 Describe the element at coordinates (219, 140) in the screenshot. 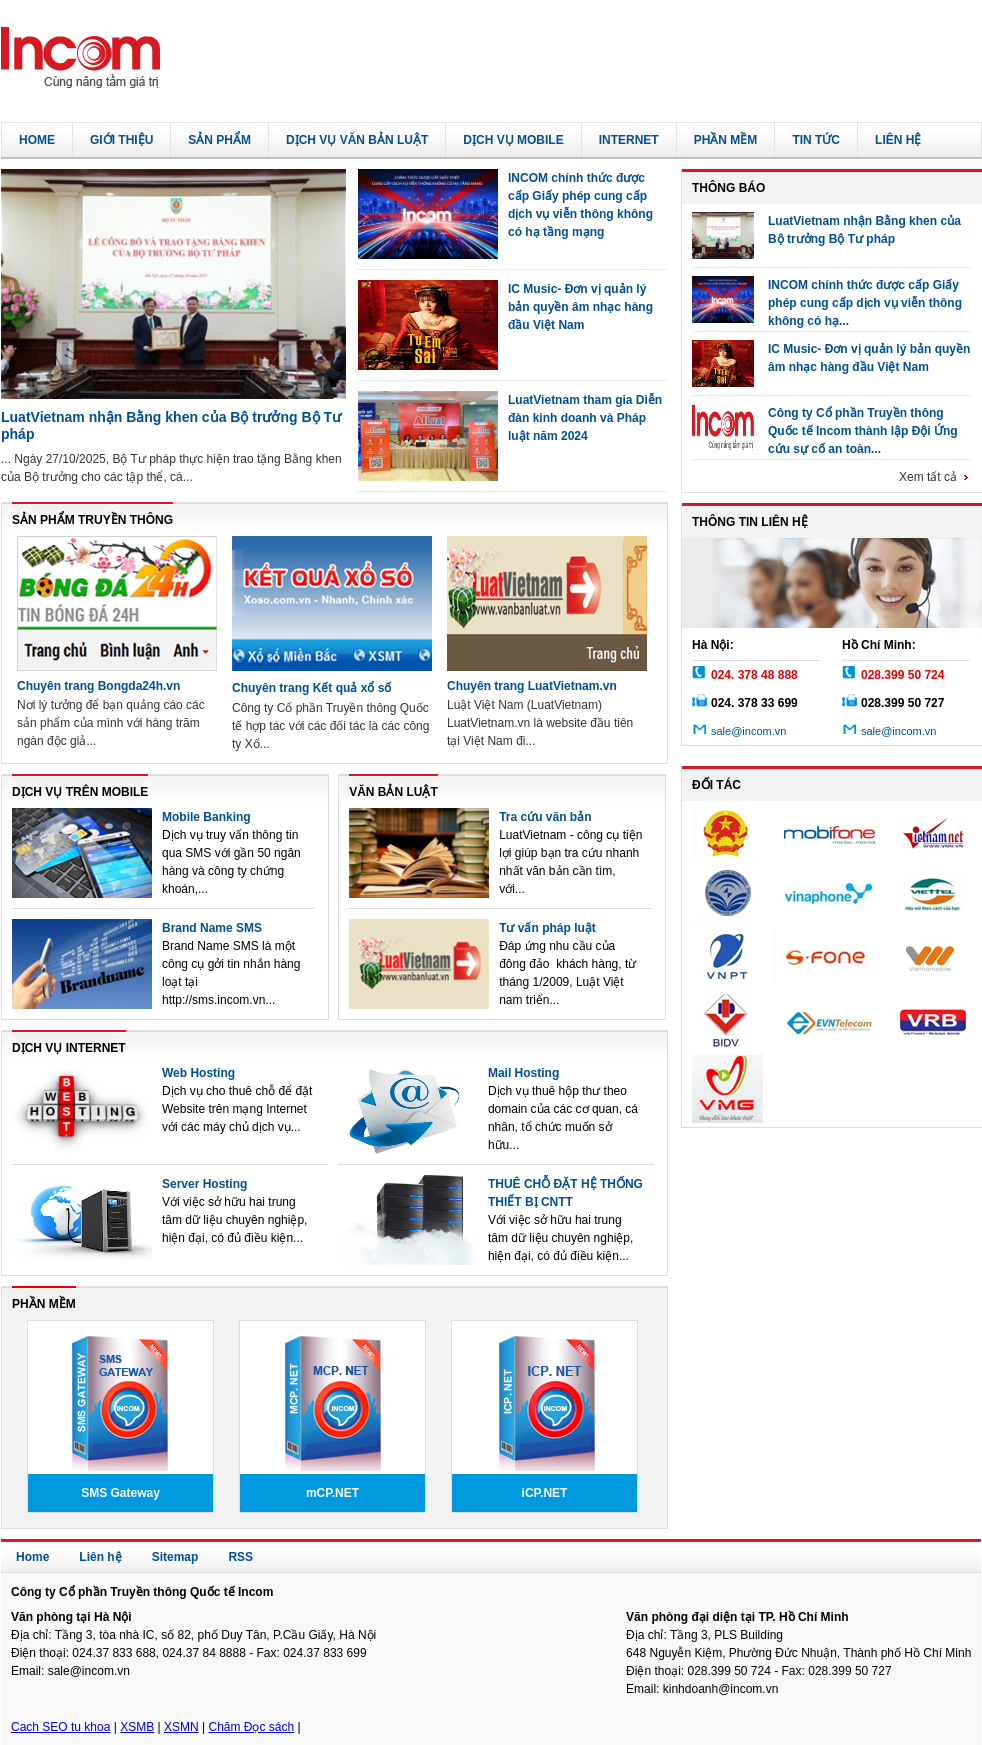

I see `Sản phẩm` at that location.